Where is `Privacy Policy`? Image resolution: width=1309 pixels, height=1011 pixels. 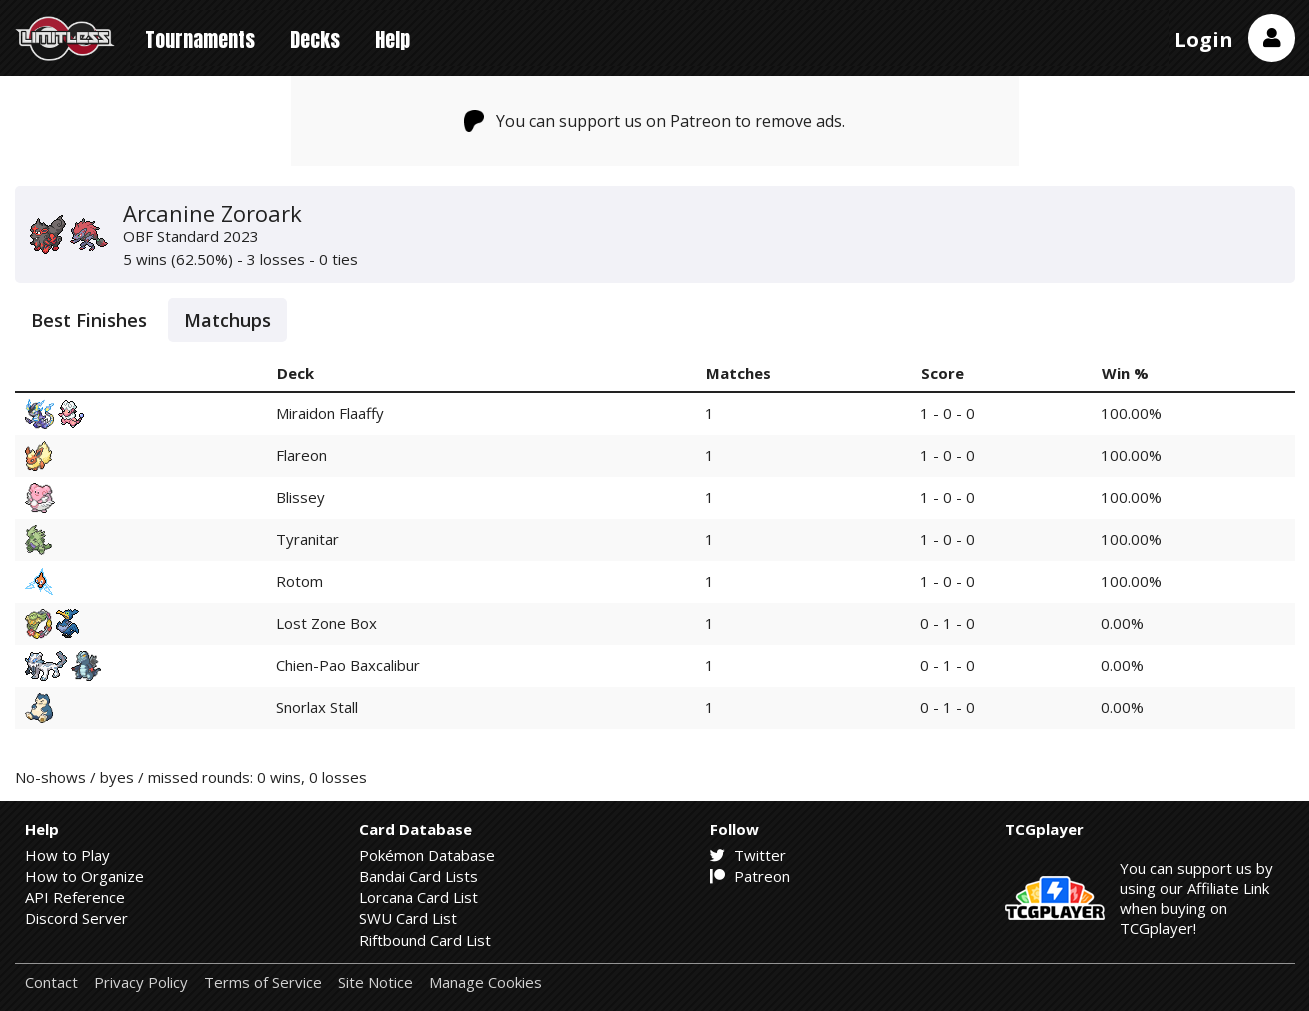 Privacy Policy is located at coordinates (141, 982).